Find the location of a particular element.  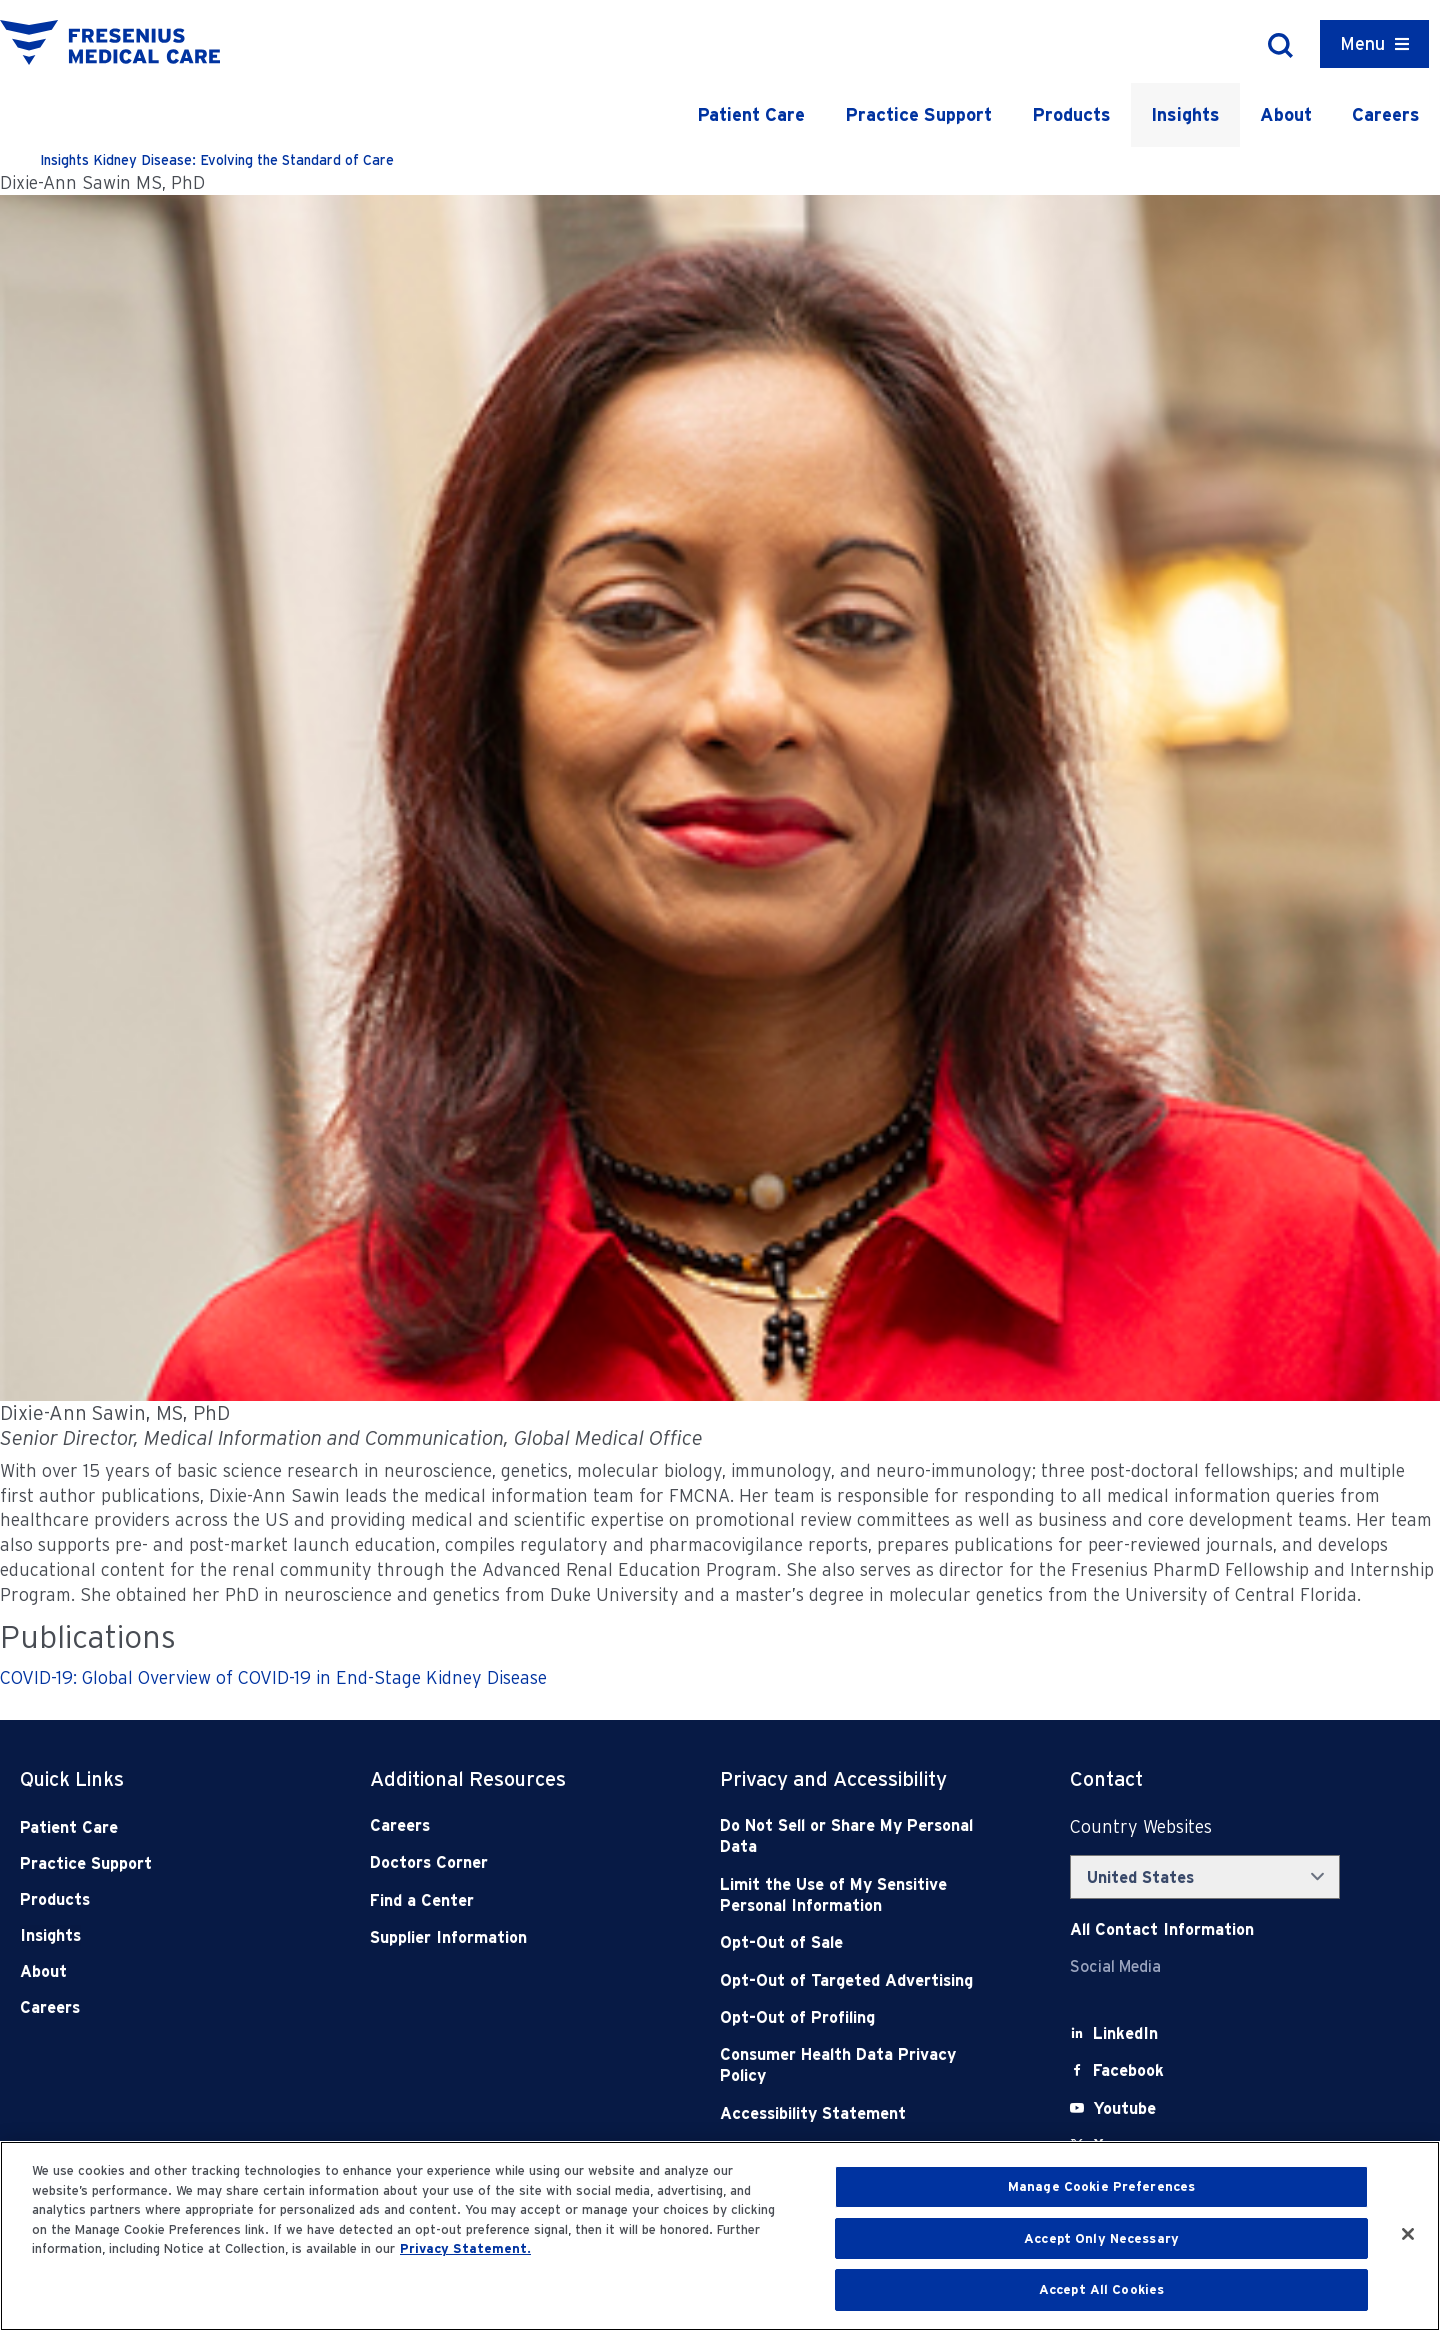

[Facebook] is located at coordinates (1128, 2070).